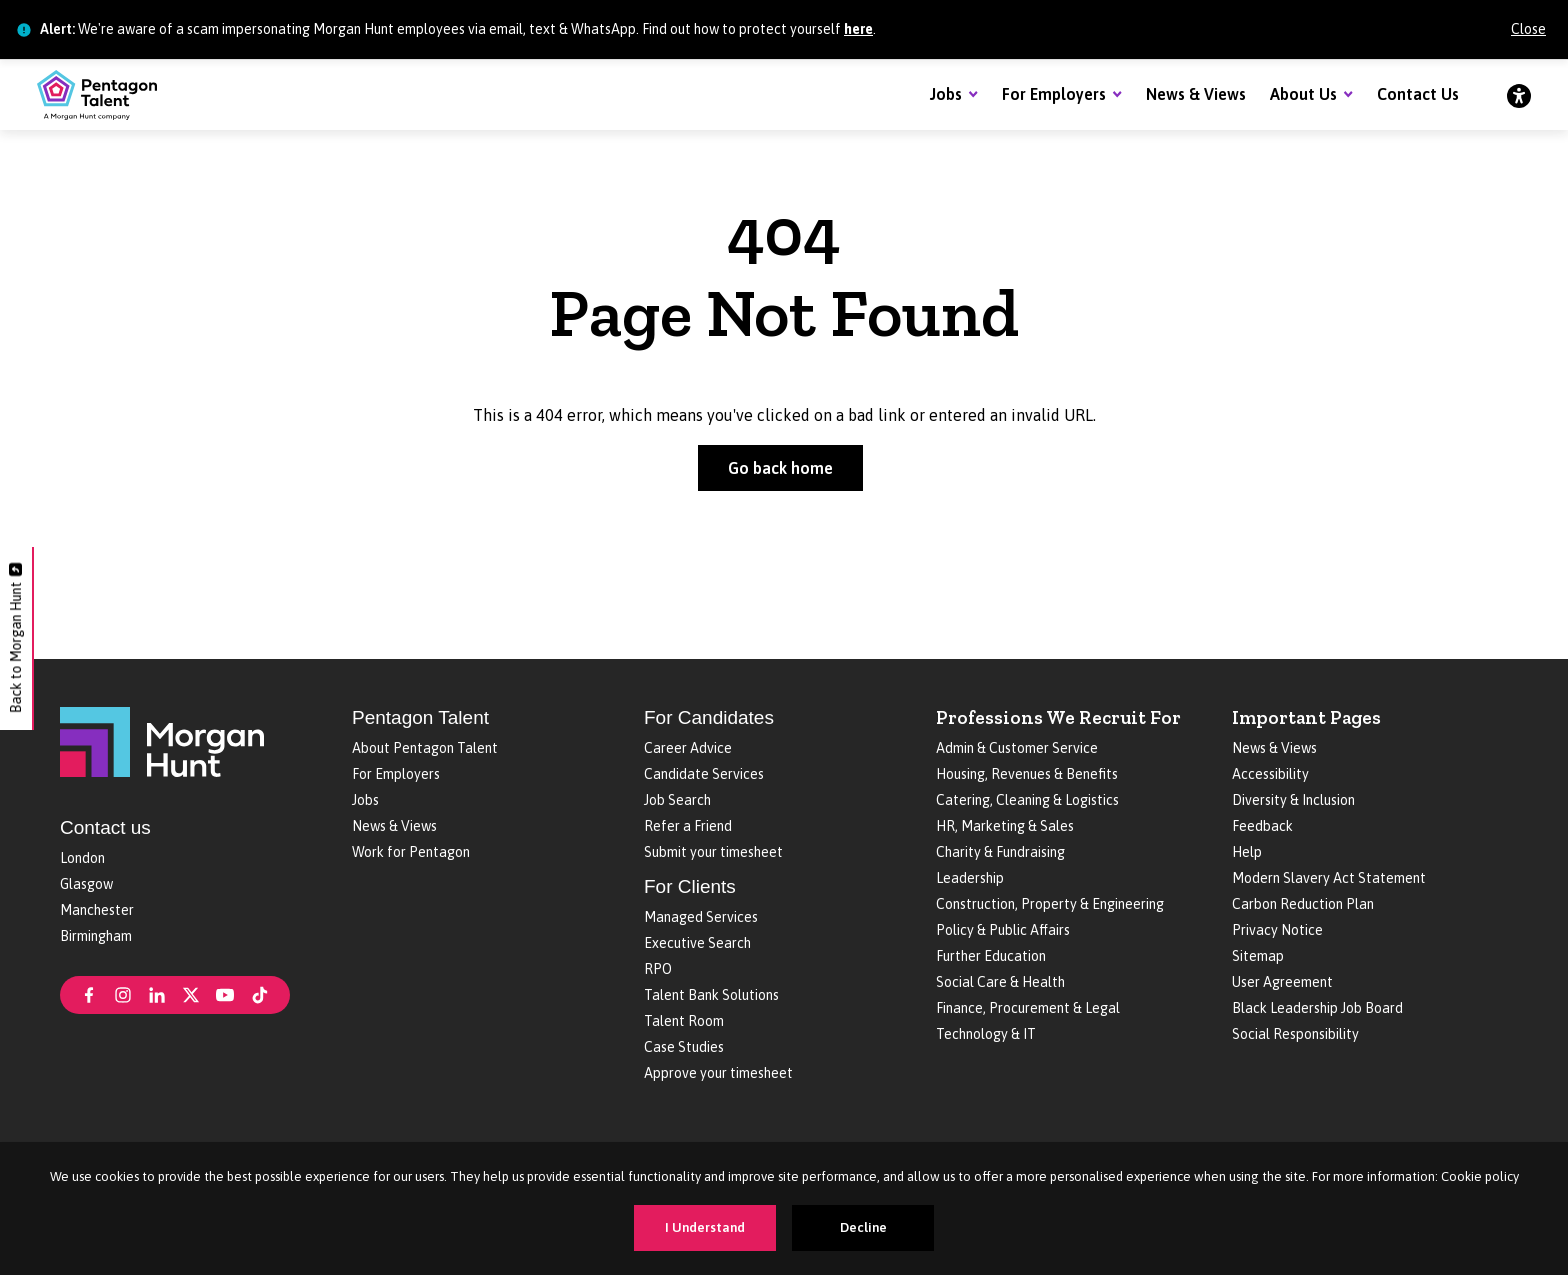 The height and width of the screenshot is (1275, 1568). I want to click on [Pentagon Talent], so click(97, 95).